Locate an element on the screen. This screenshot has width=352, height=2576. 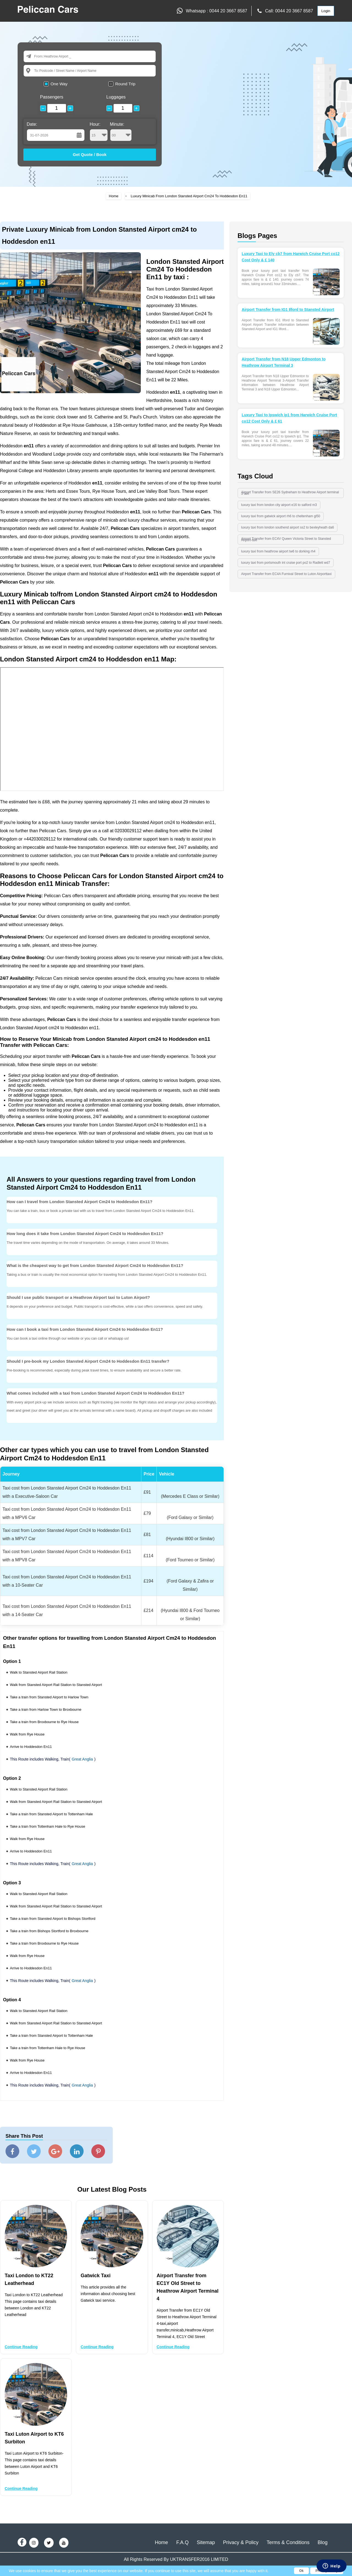
Airport Transfer from IG1 Ilford to Stansted Airport is located at coordinates (288, 309).